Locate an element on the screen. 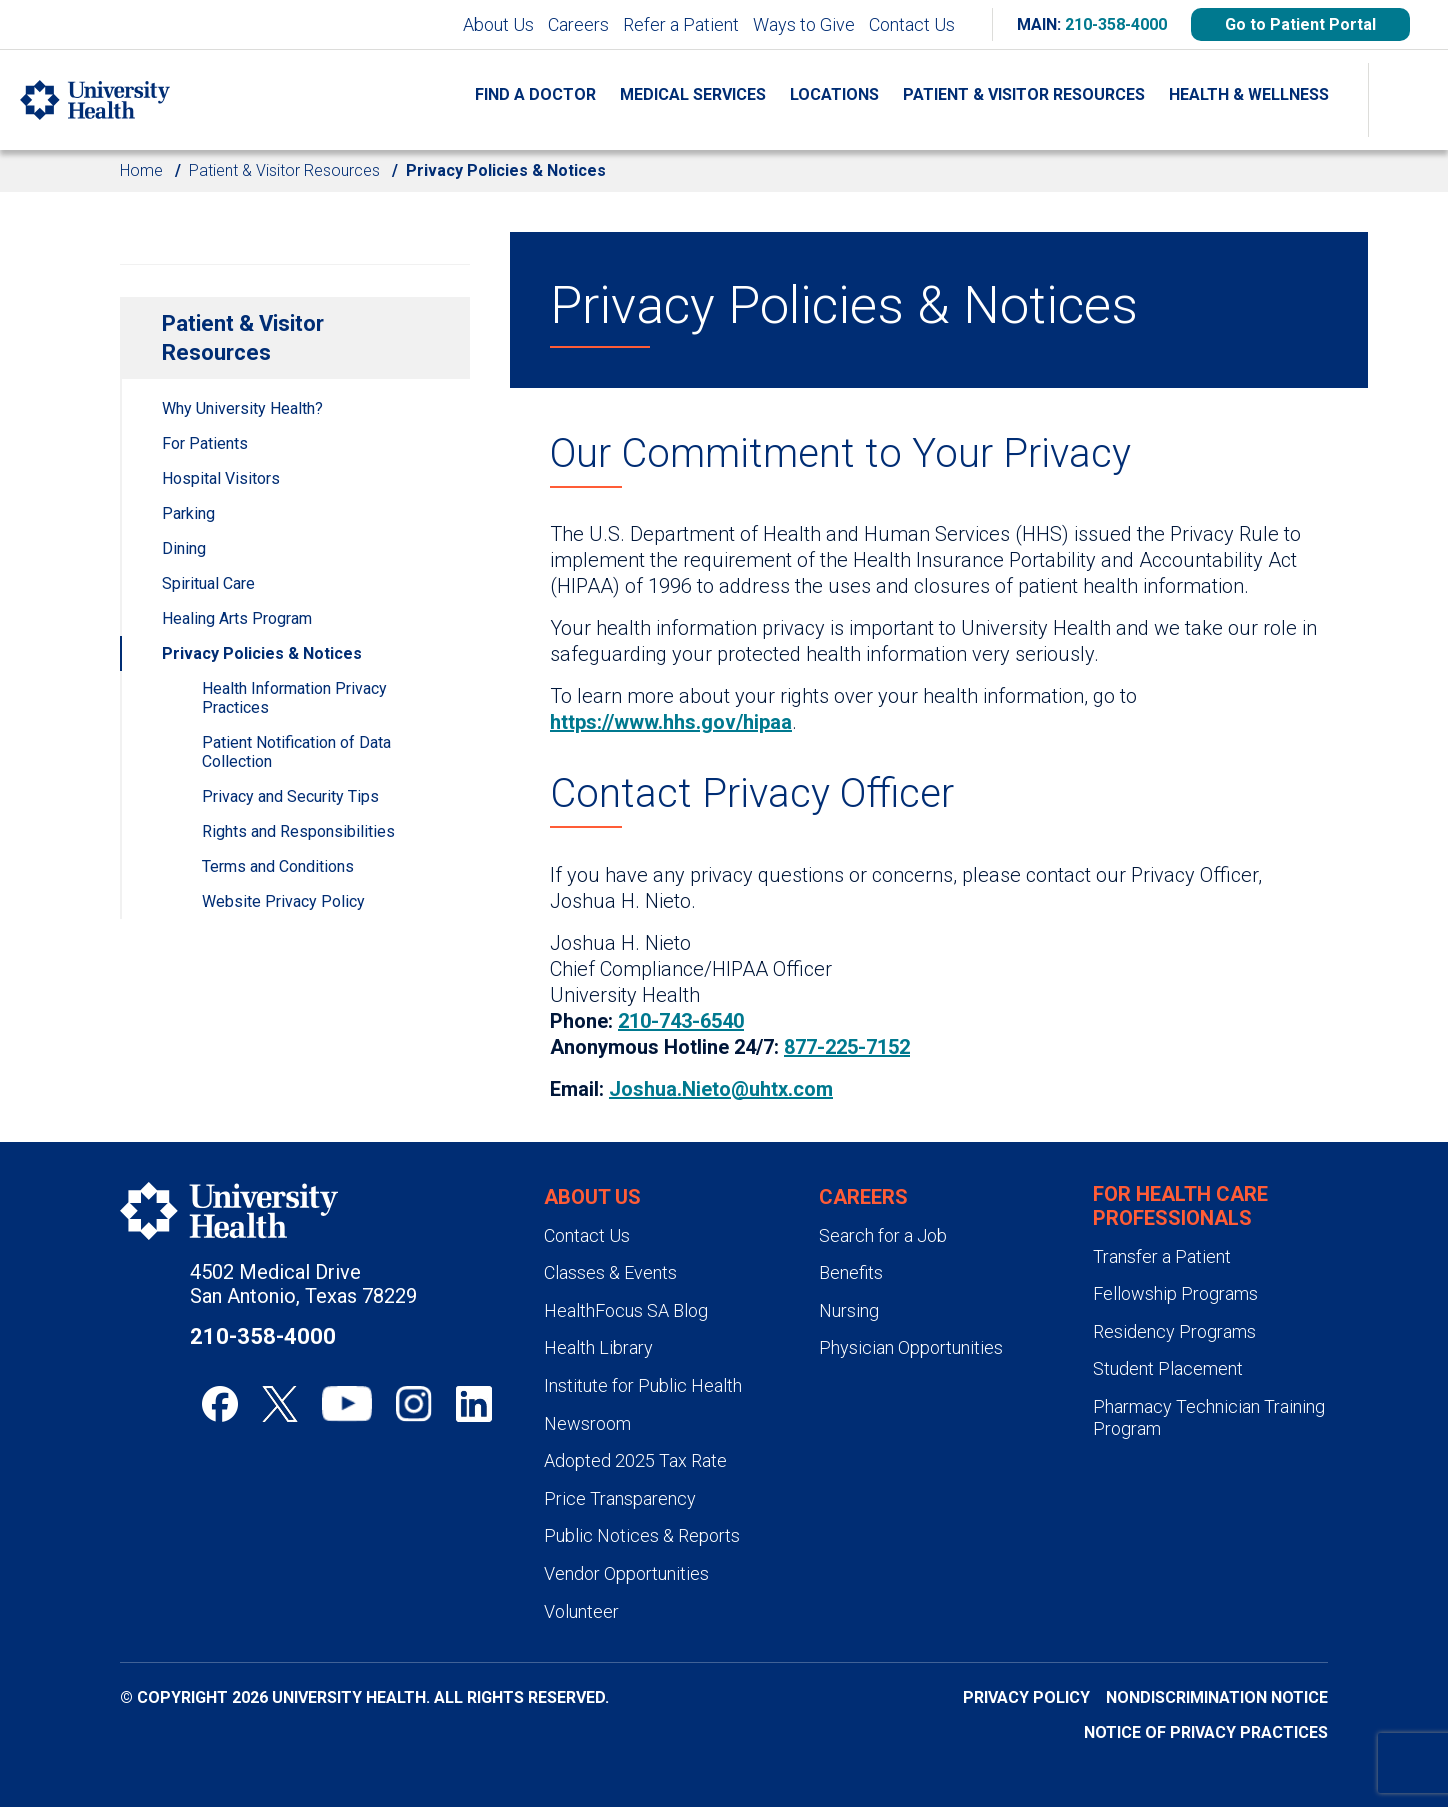 Image resolution: width=1448 pixels, height=1807 pixels. Health Information Privacy Practices is located at coordinates (294, 698).